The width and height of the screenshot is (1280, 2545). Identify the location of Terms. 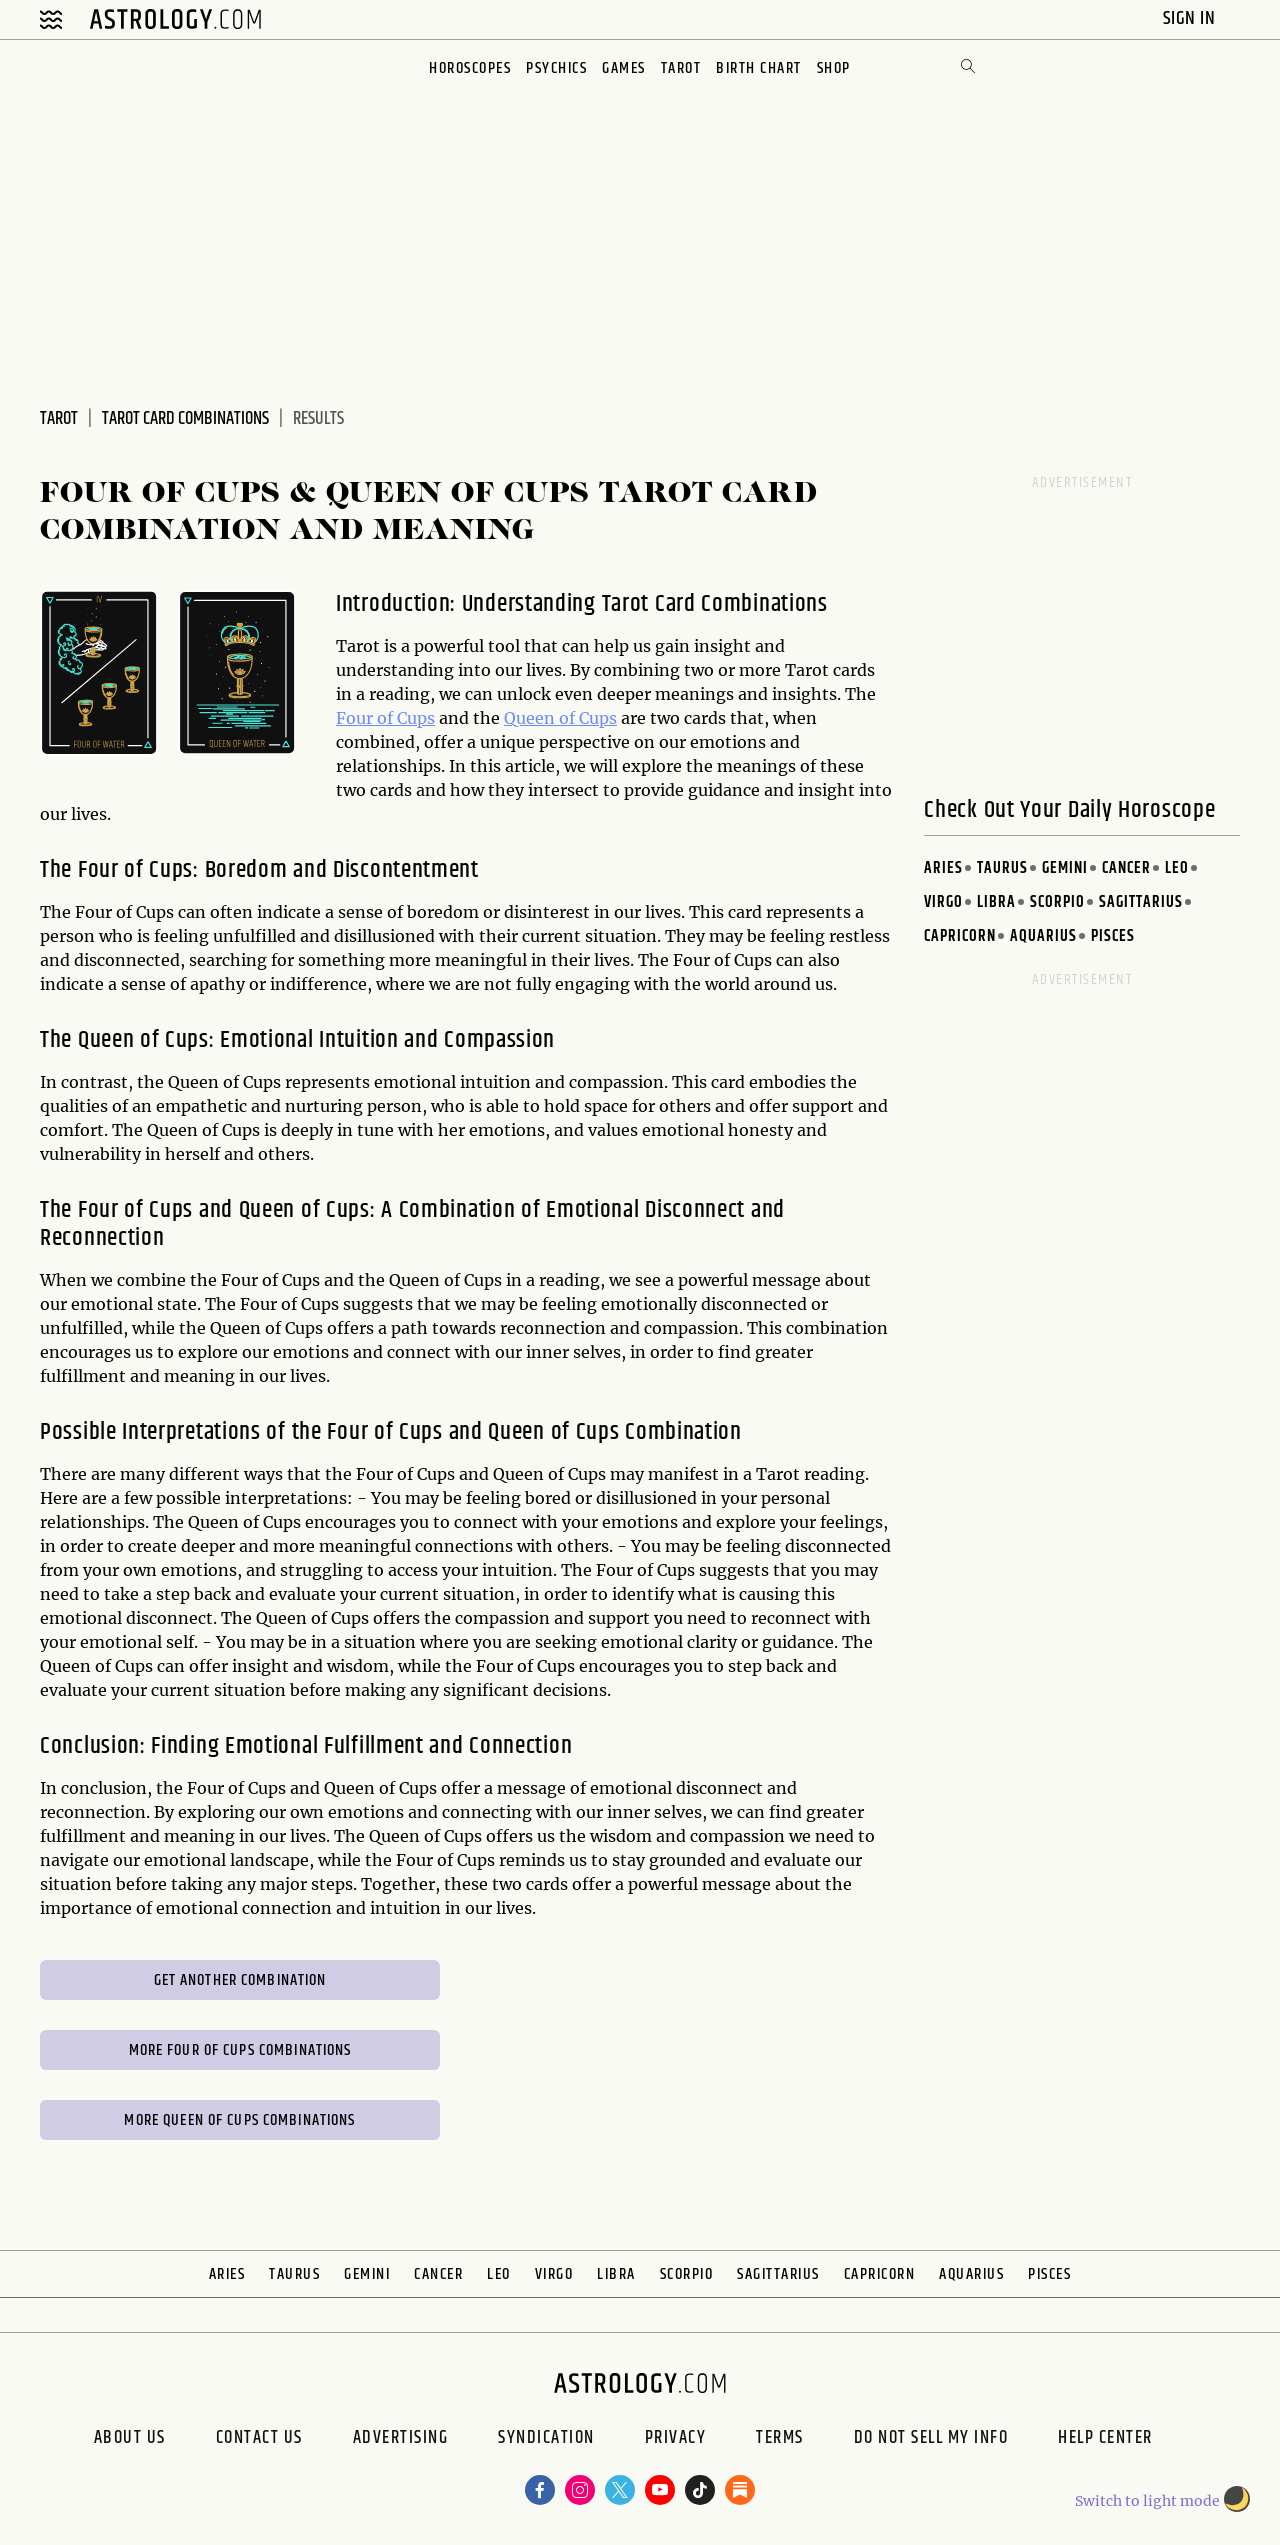
(780, 2440).